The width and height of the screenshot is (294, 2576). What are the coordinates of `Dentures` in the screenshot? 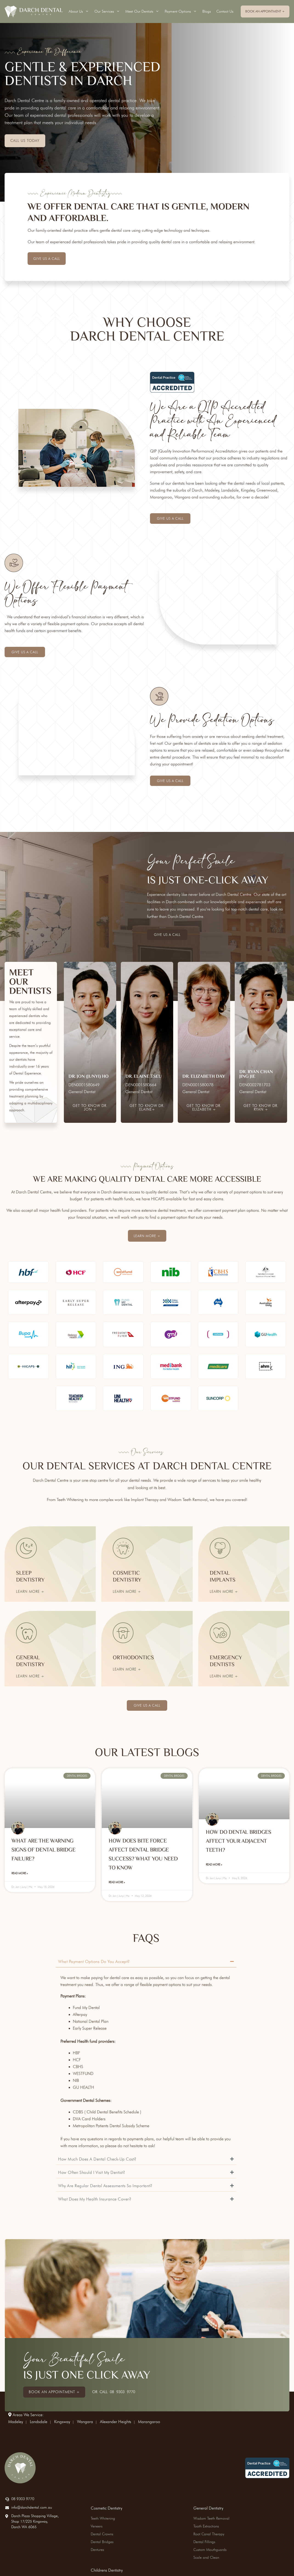 It's located at (97, 2551).